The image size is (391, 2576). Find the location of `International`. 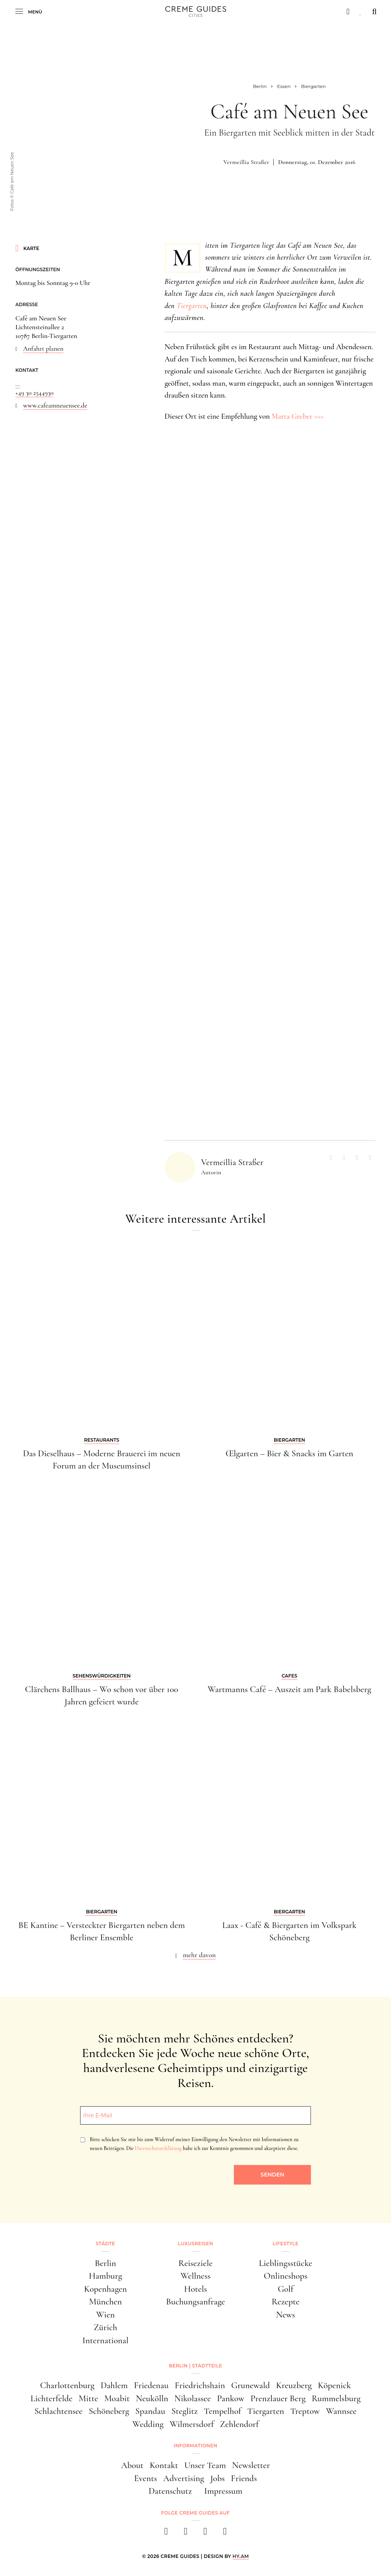

International is located at coordinates (105, 2340).